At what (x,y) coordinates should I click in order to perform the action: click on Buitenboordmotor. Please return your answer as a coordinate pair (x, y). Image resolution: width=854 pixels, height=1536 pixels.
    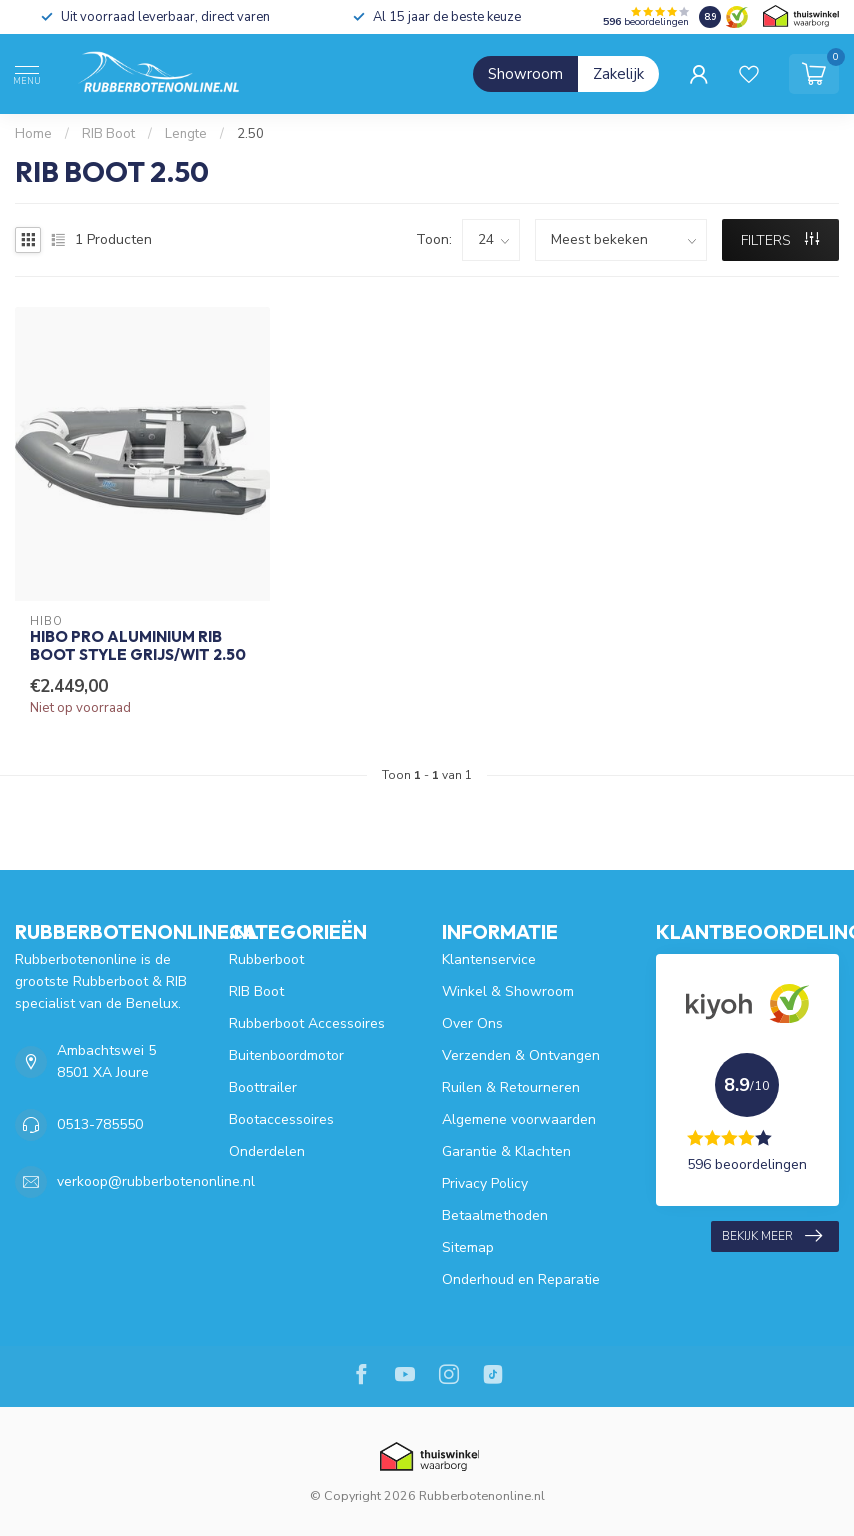
    Looking at the image, I should click on (286, 1055).